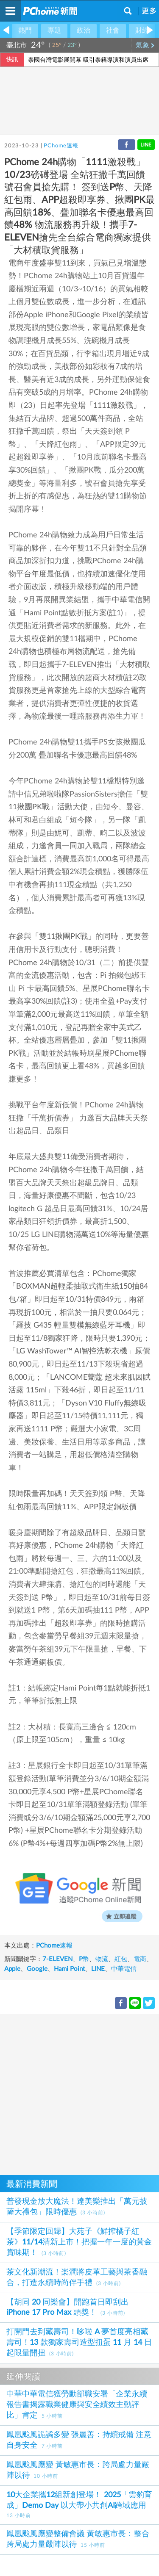 This screenshot has width=159, height=2576. What do you see at coordinates (145, 45) in the screenshot?
I see `氣象` at bounding box center [145, 45].